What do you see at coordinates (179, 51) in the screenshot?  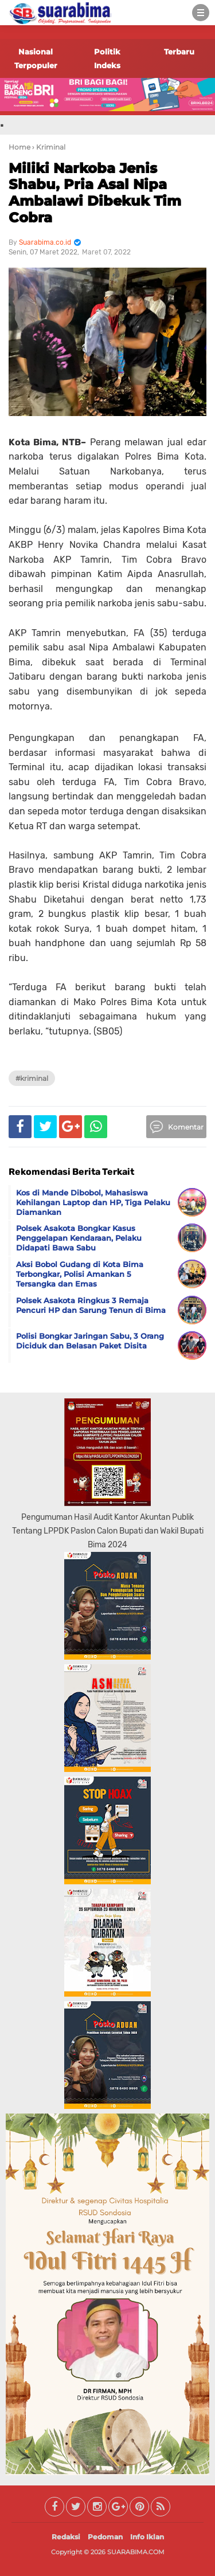 I see `Terbaru` at bounding box center [179, 51].